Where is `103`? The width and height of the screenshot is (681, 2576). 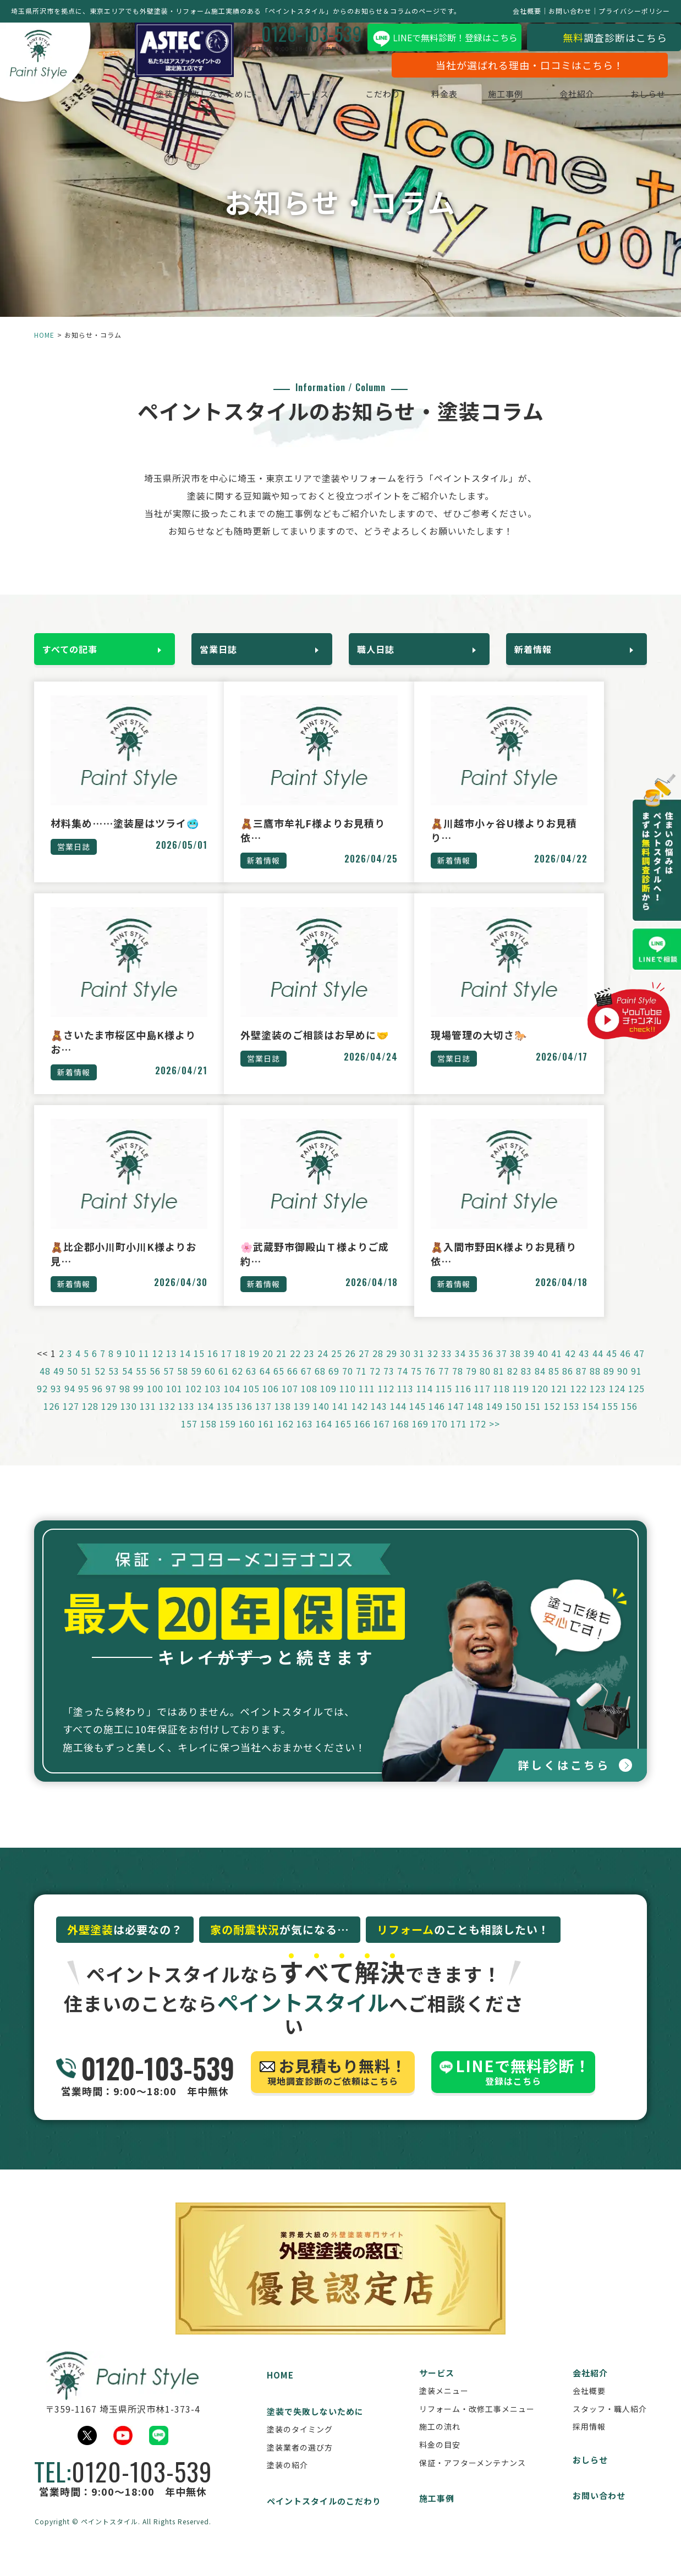
103 is located at coordinates (213, 1403).